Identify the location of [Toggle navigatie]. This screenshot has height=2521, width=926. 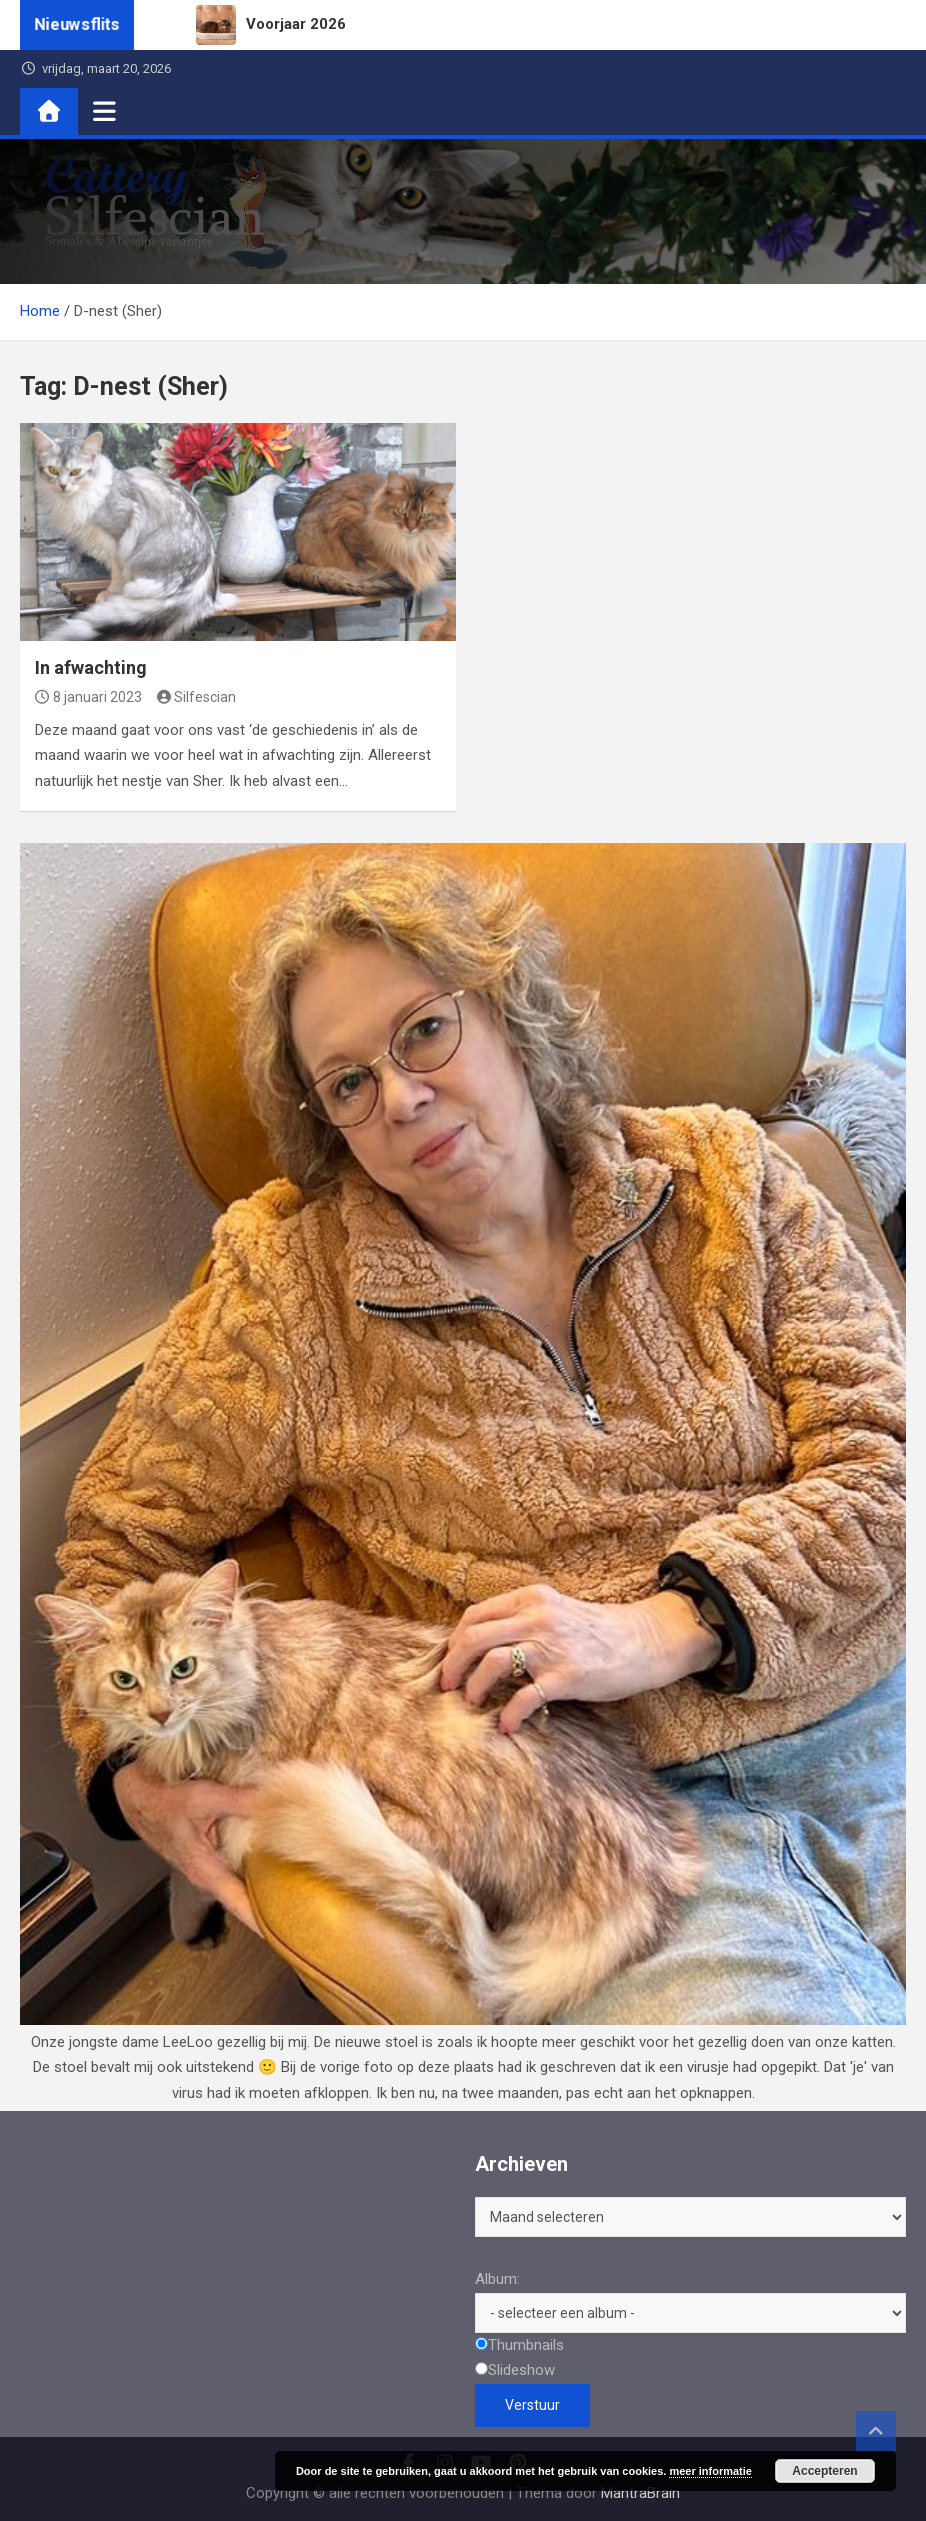
(104, 111).